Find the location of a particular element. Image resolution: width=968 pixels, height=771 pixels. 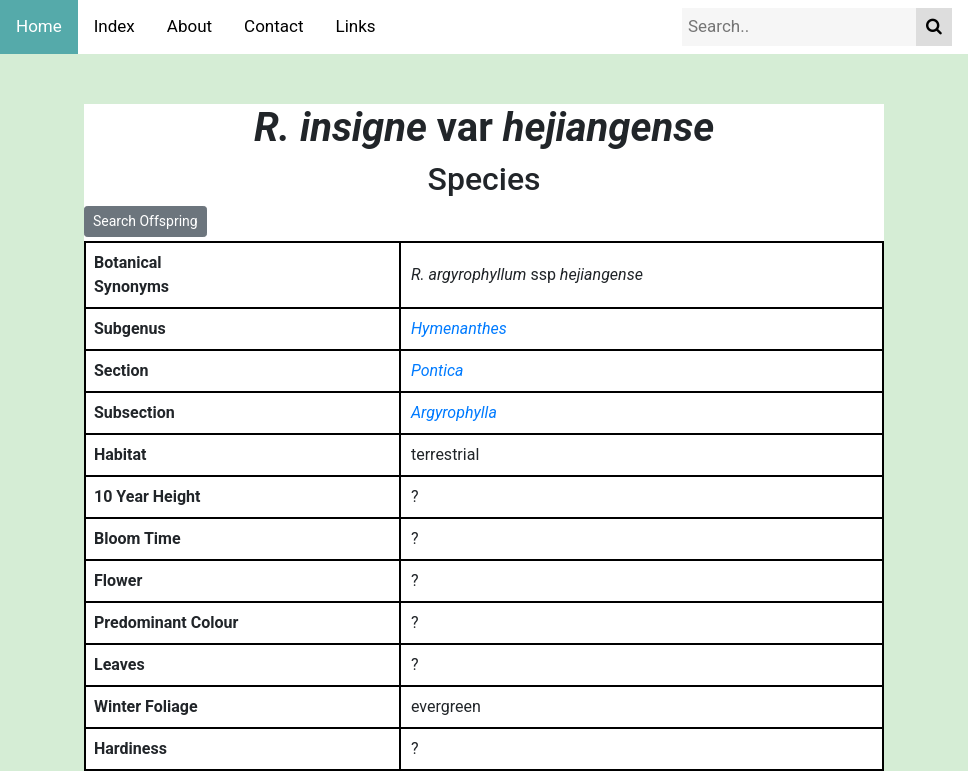

Index is located at coordinates (114, 26).